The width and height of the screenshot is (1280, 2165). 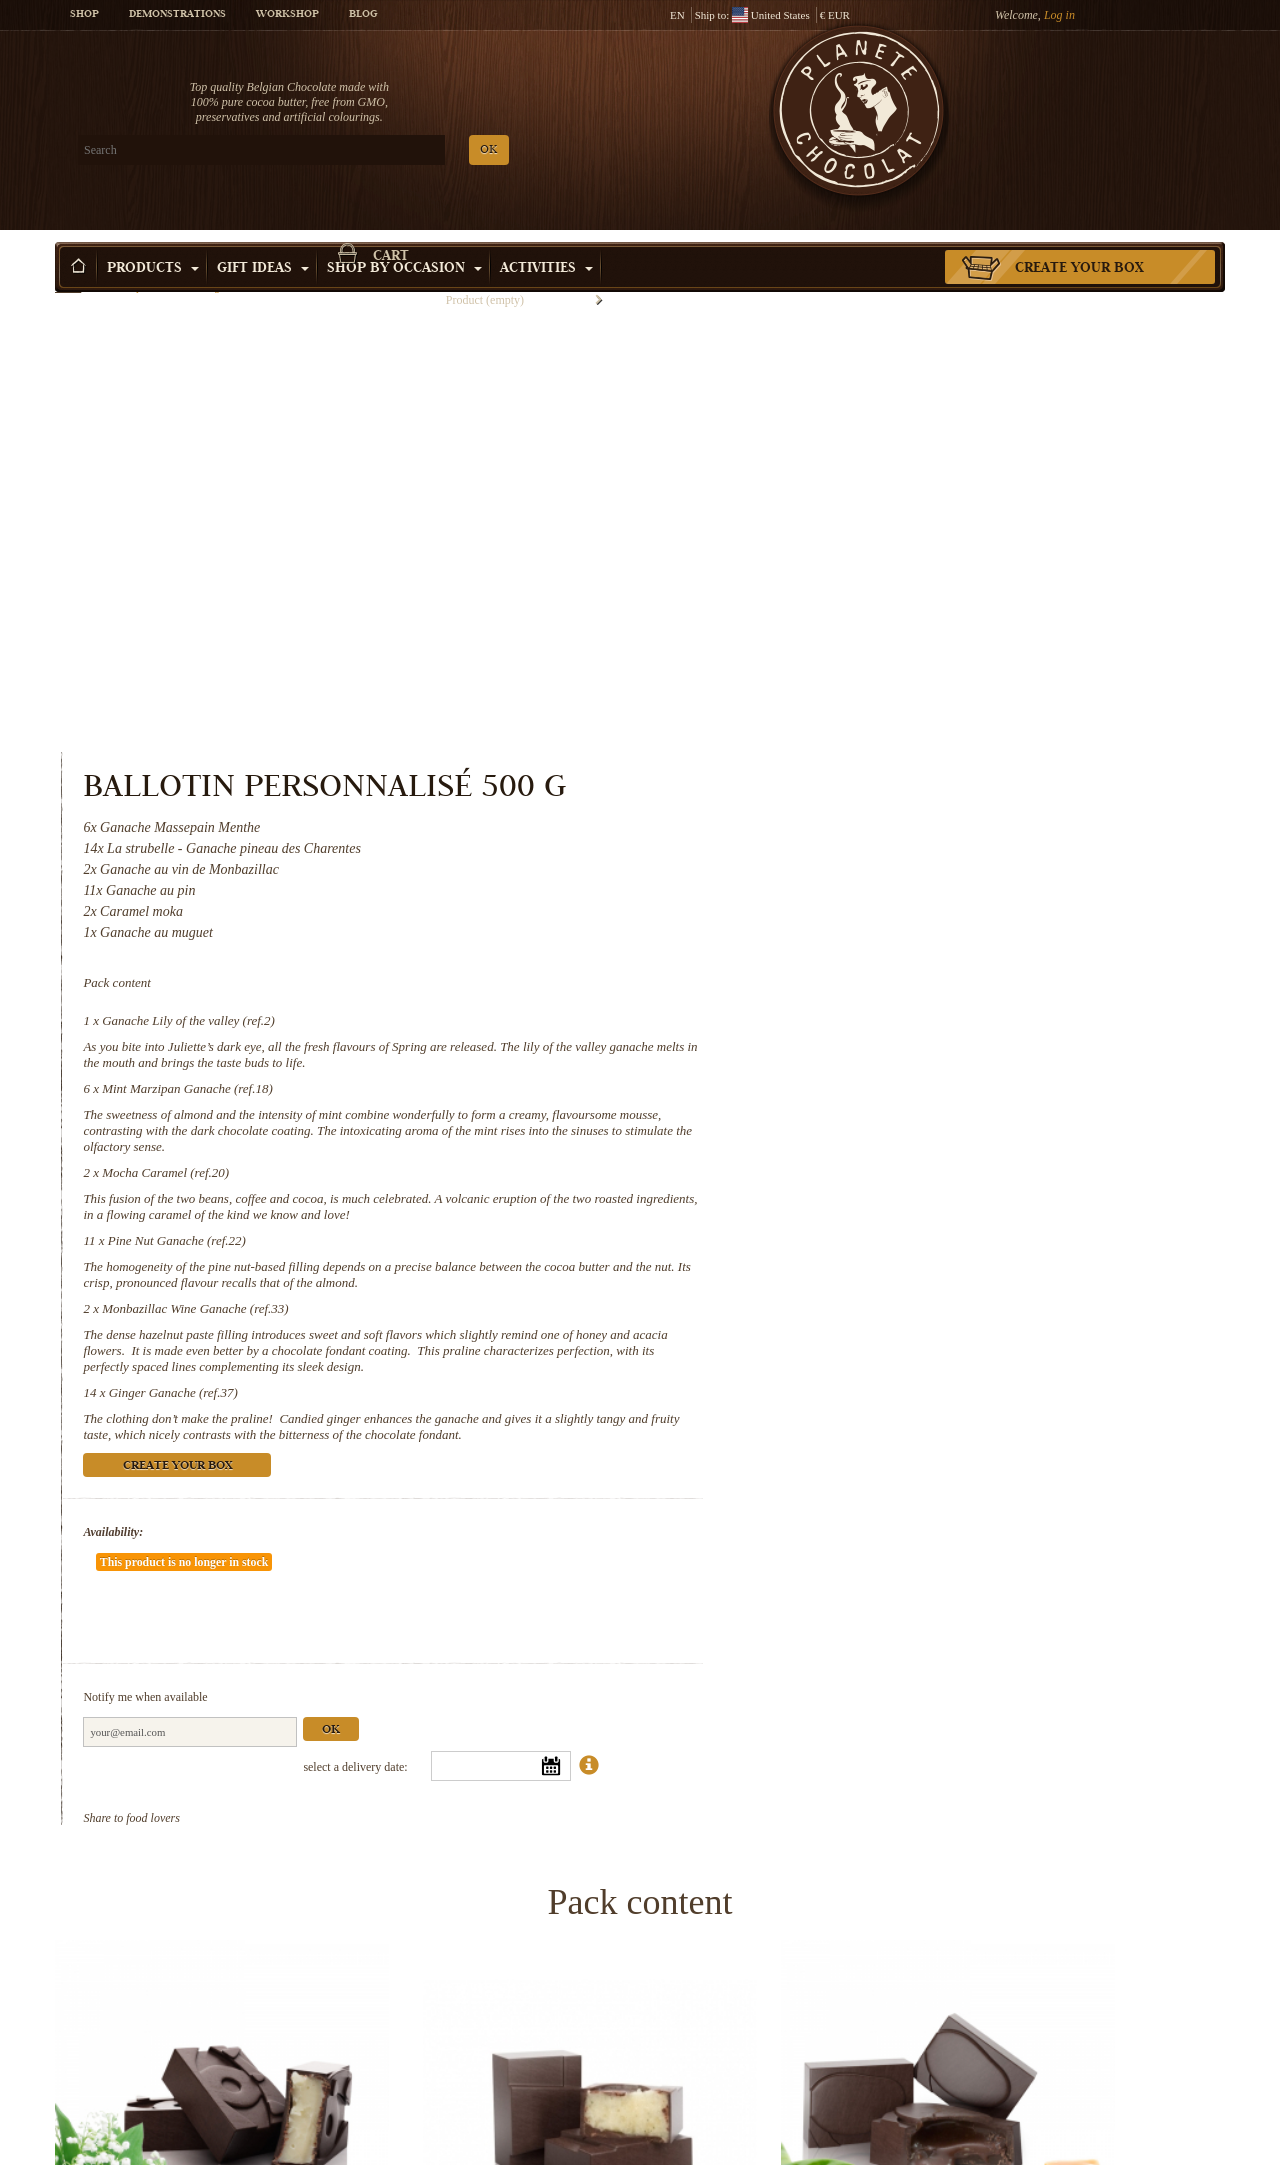 I want to click on Shop by Occasion, so click(x=404, y=239).